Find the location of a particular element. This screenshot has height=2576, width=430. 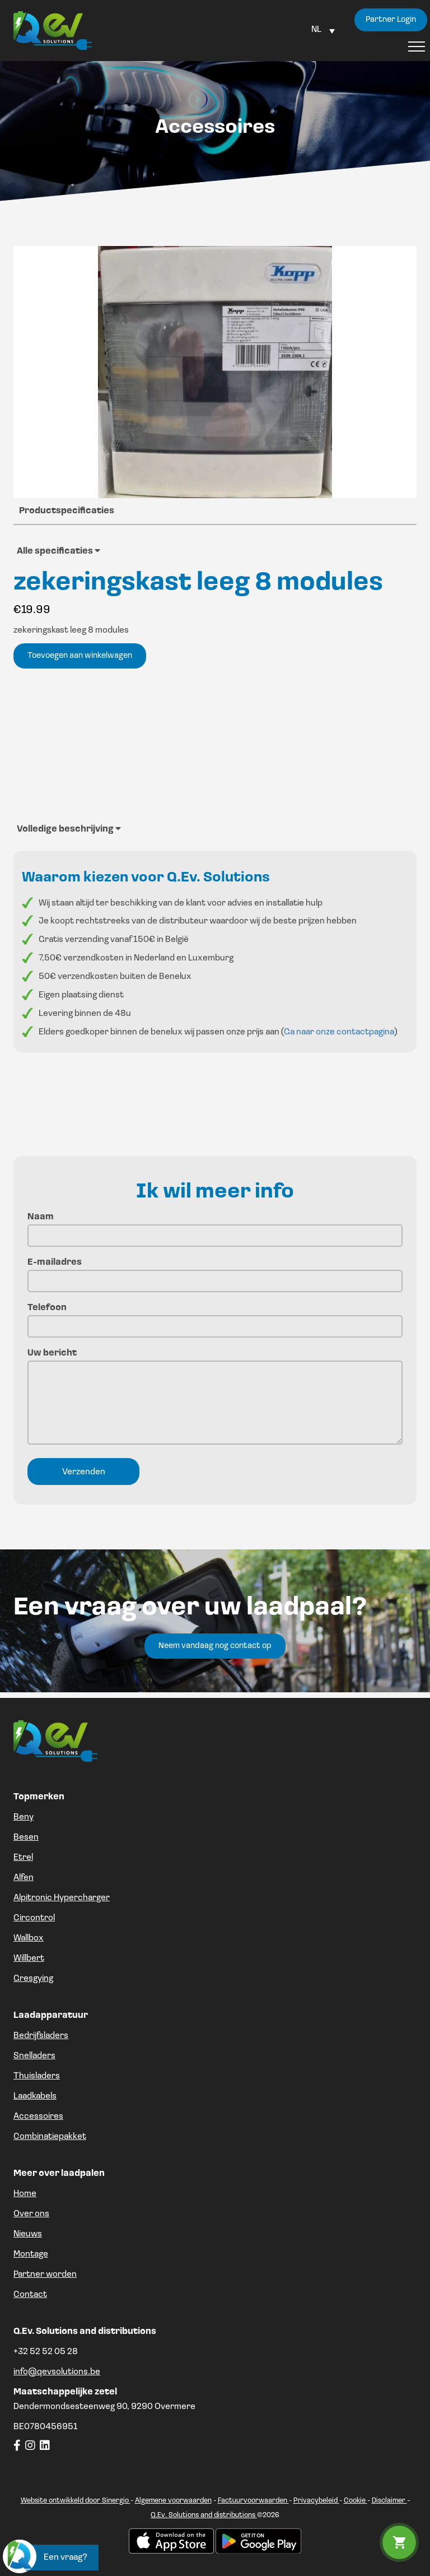

Alfen is located at coordinates (23, 1877).